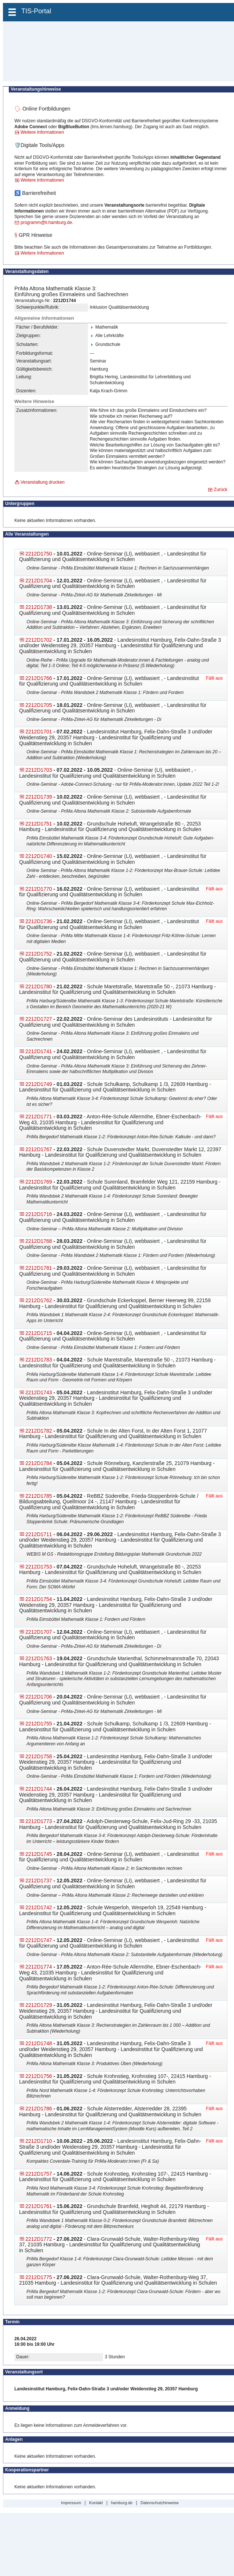  I want to click on 2212D1752, so click(38, 954).